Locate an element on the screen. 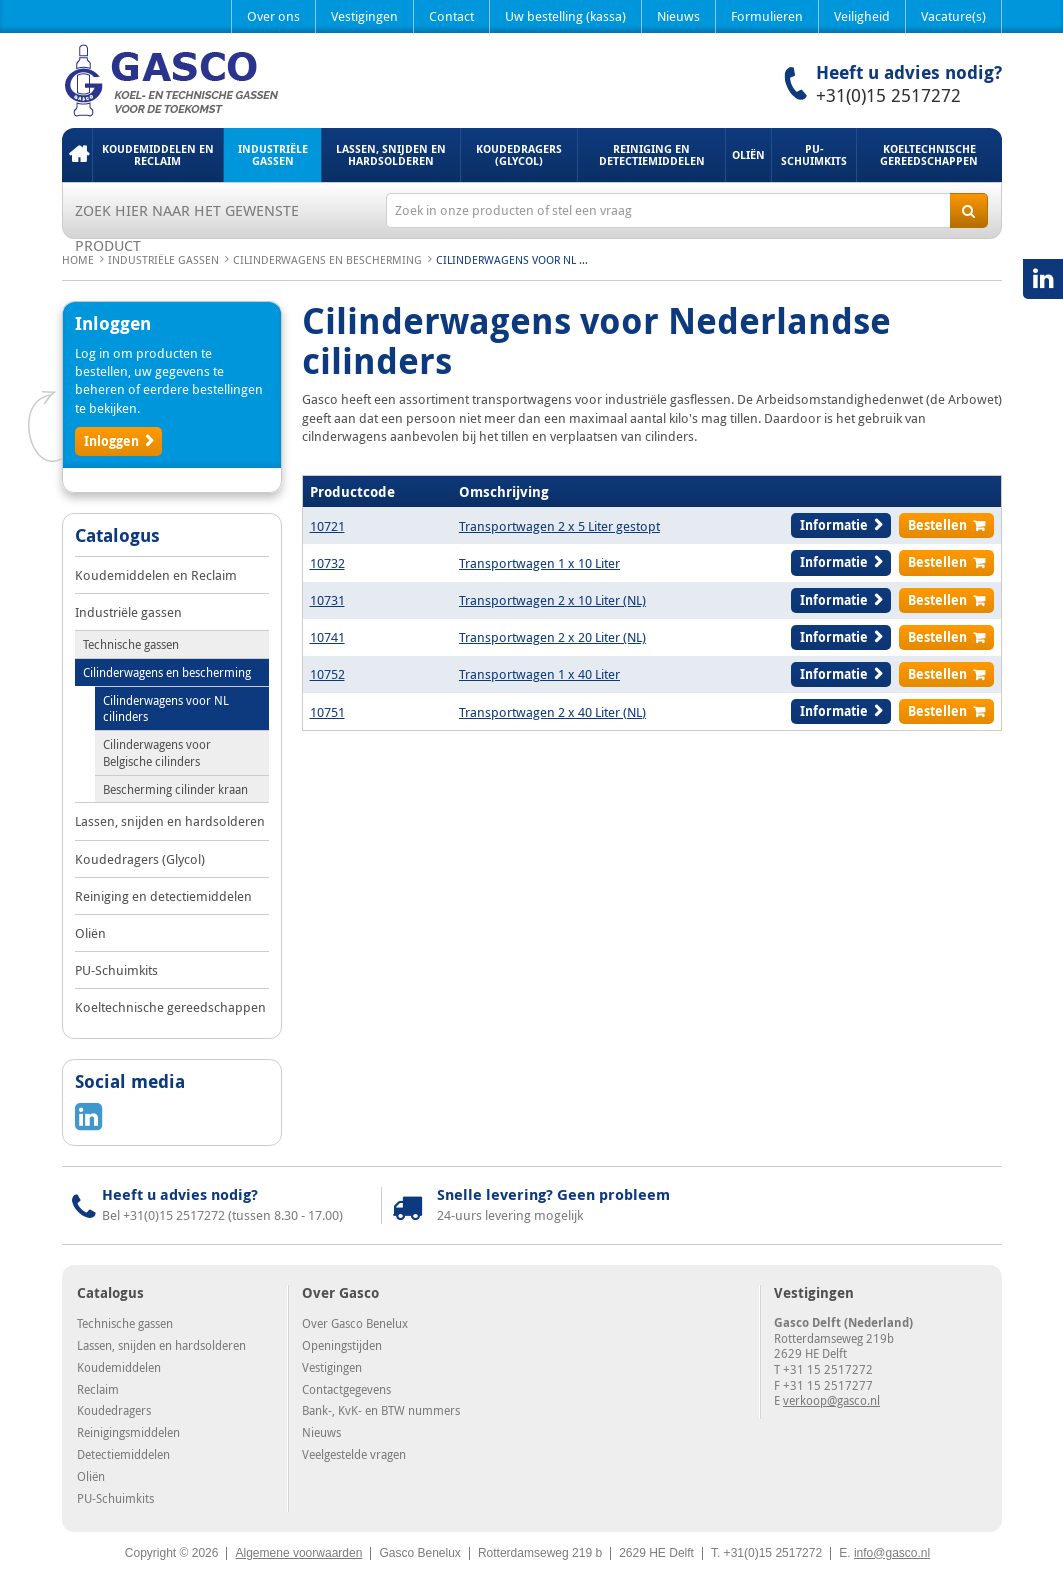 The width and height of the screenshot is (1063, 1580). Informatie is located at coordinates (834, 525).